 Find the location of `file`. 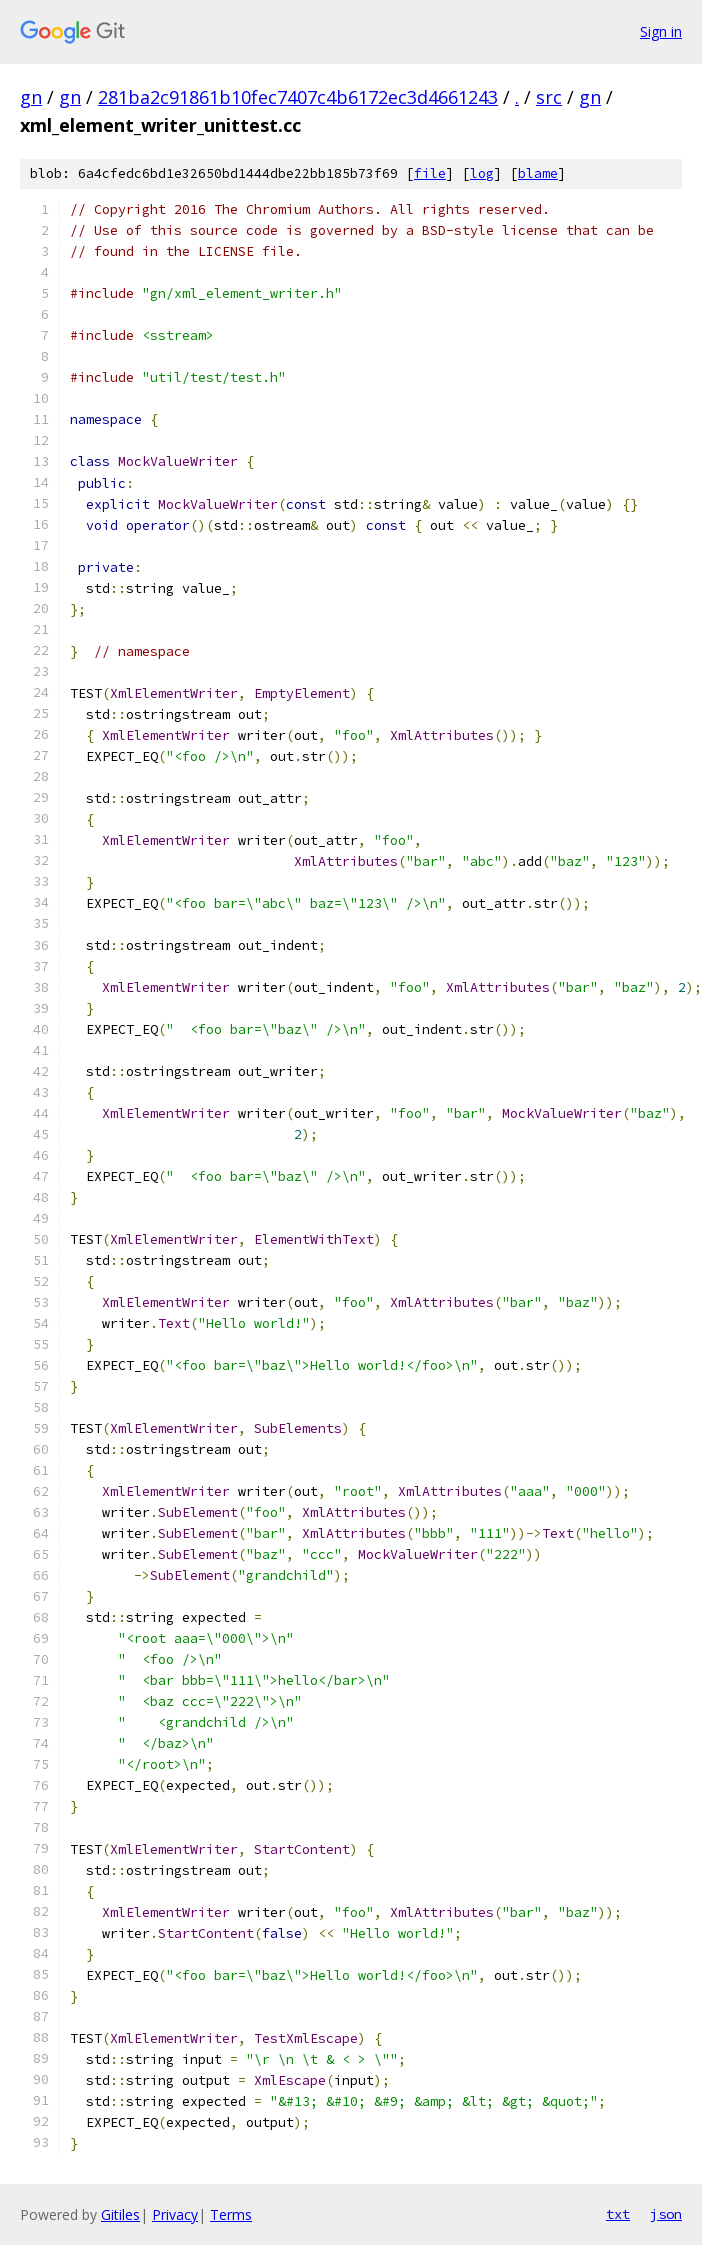

file is located at coordinates (430, 173).